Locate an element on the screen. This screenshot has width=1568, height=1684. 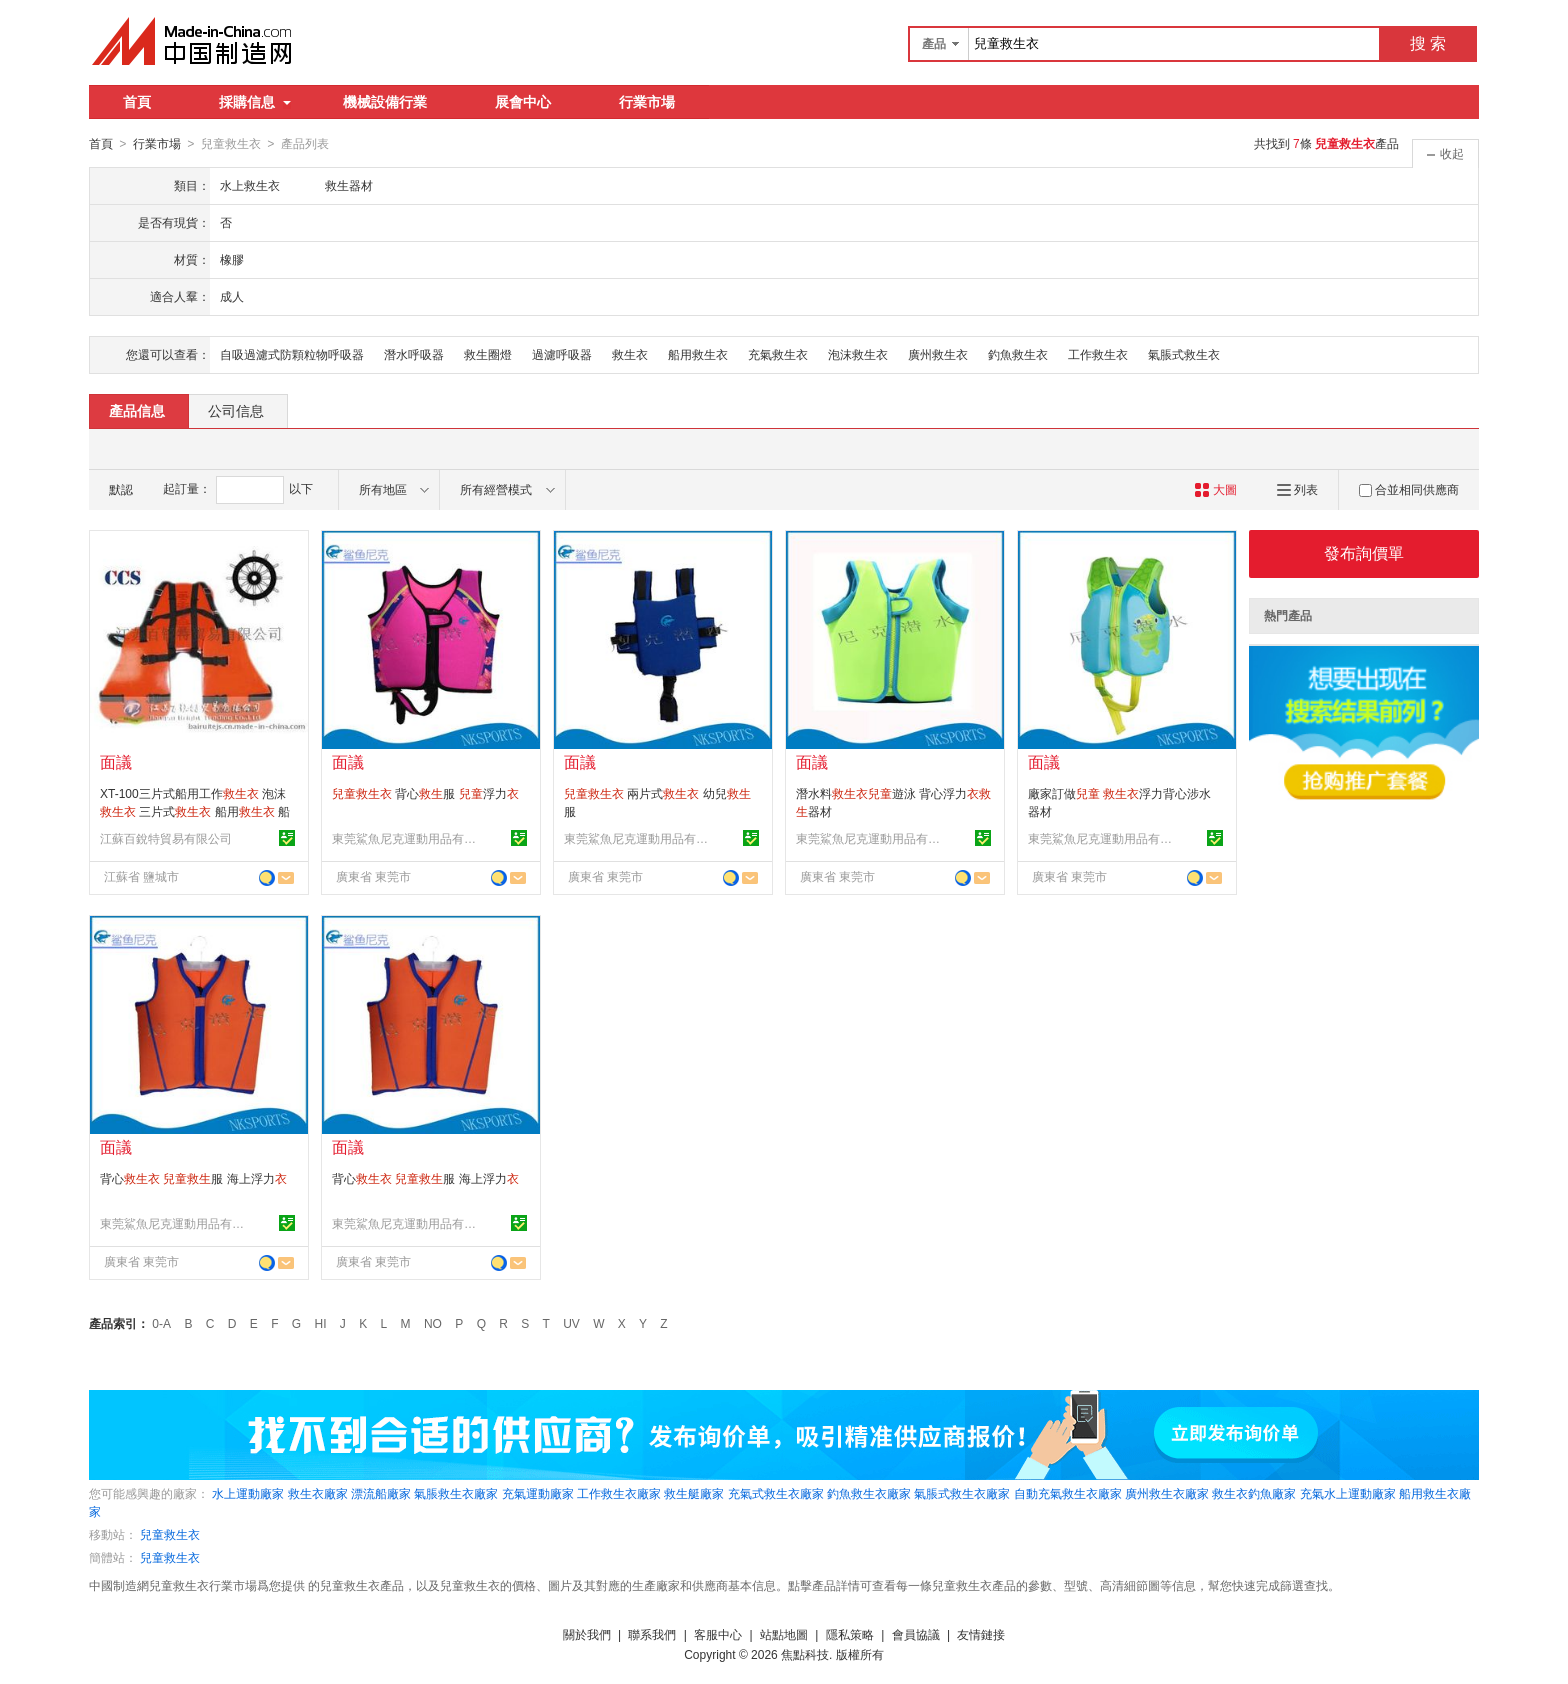
救生衣 is located at coordinates (630, 354).